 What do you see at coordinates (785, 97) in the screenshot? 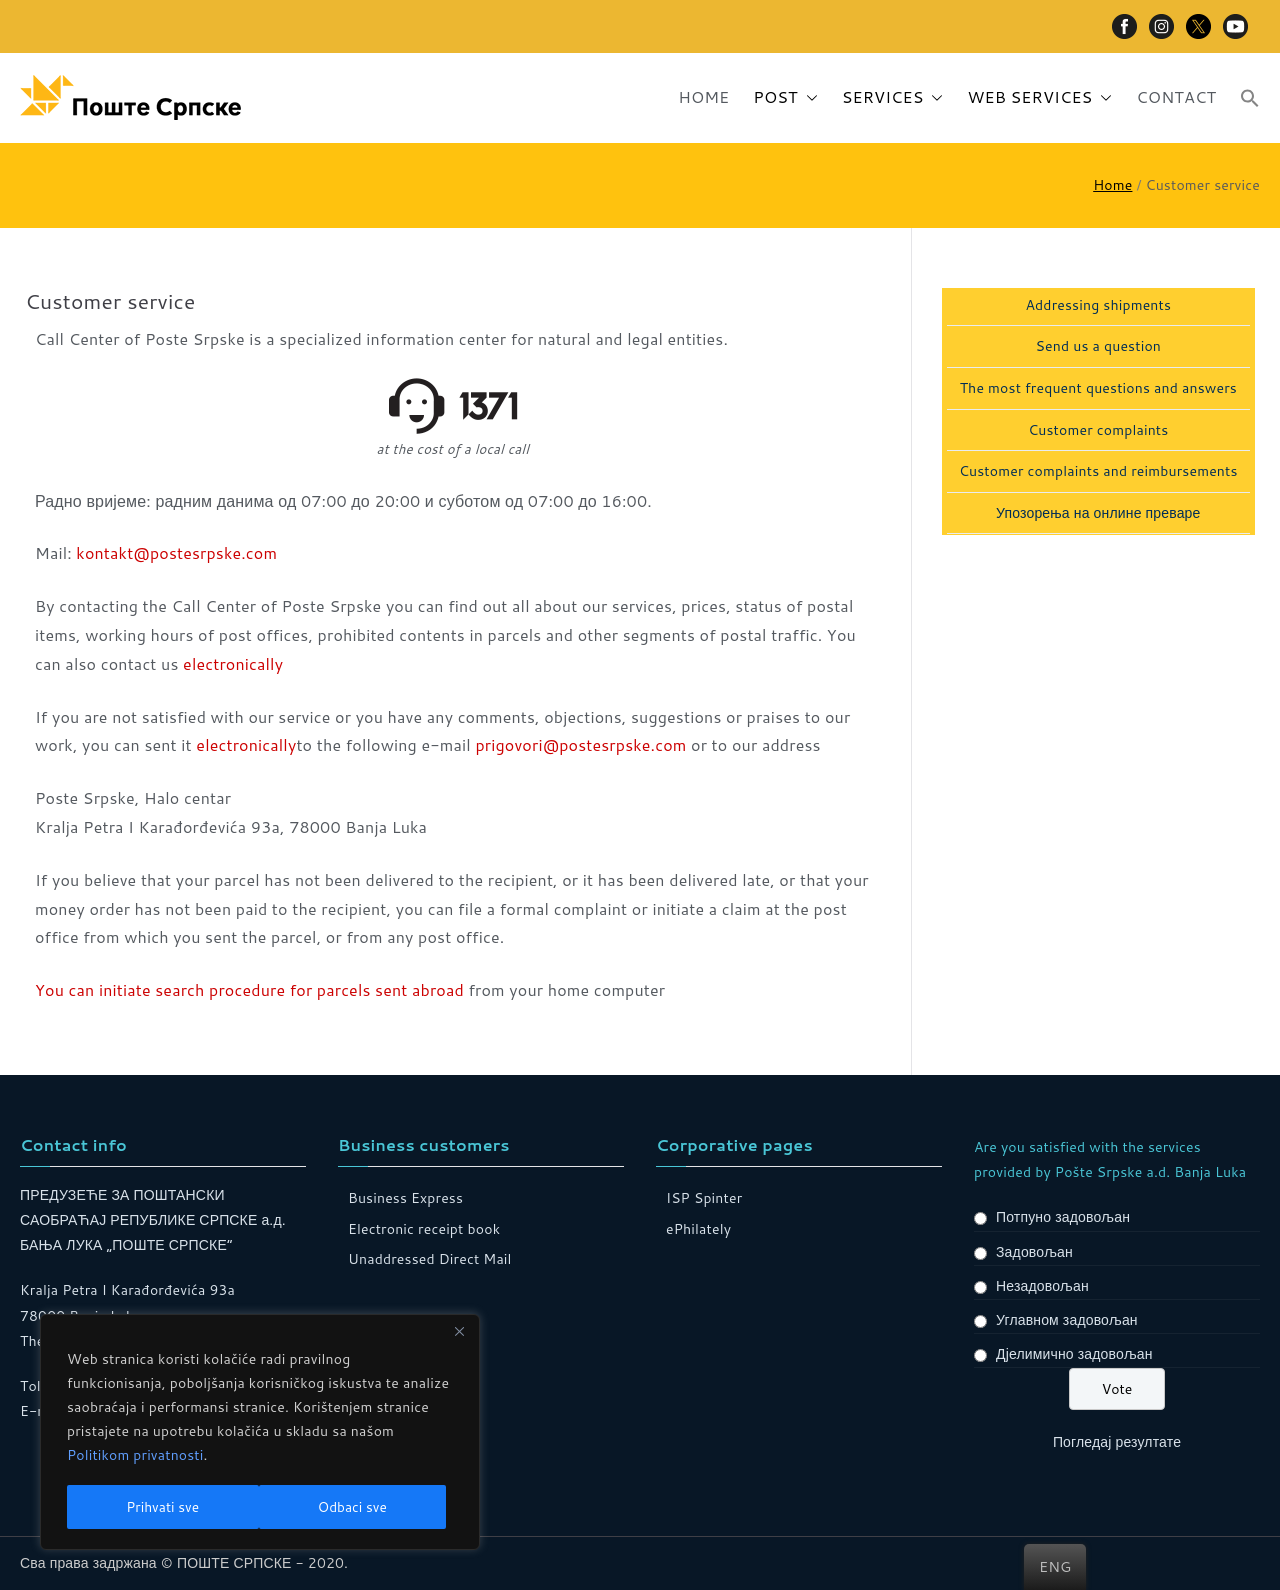
I see `POST` at bounding box center [785, 97].